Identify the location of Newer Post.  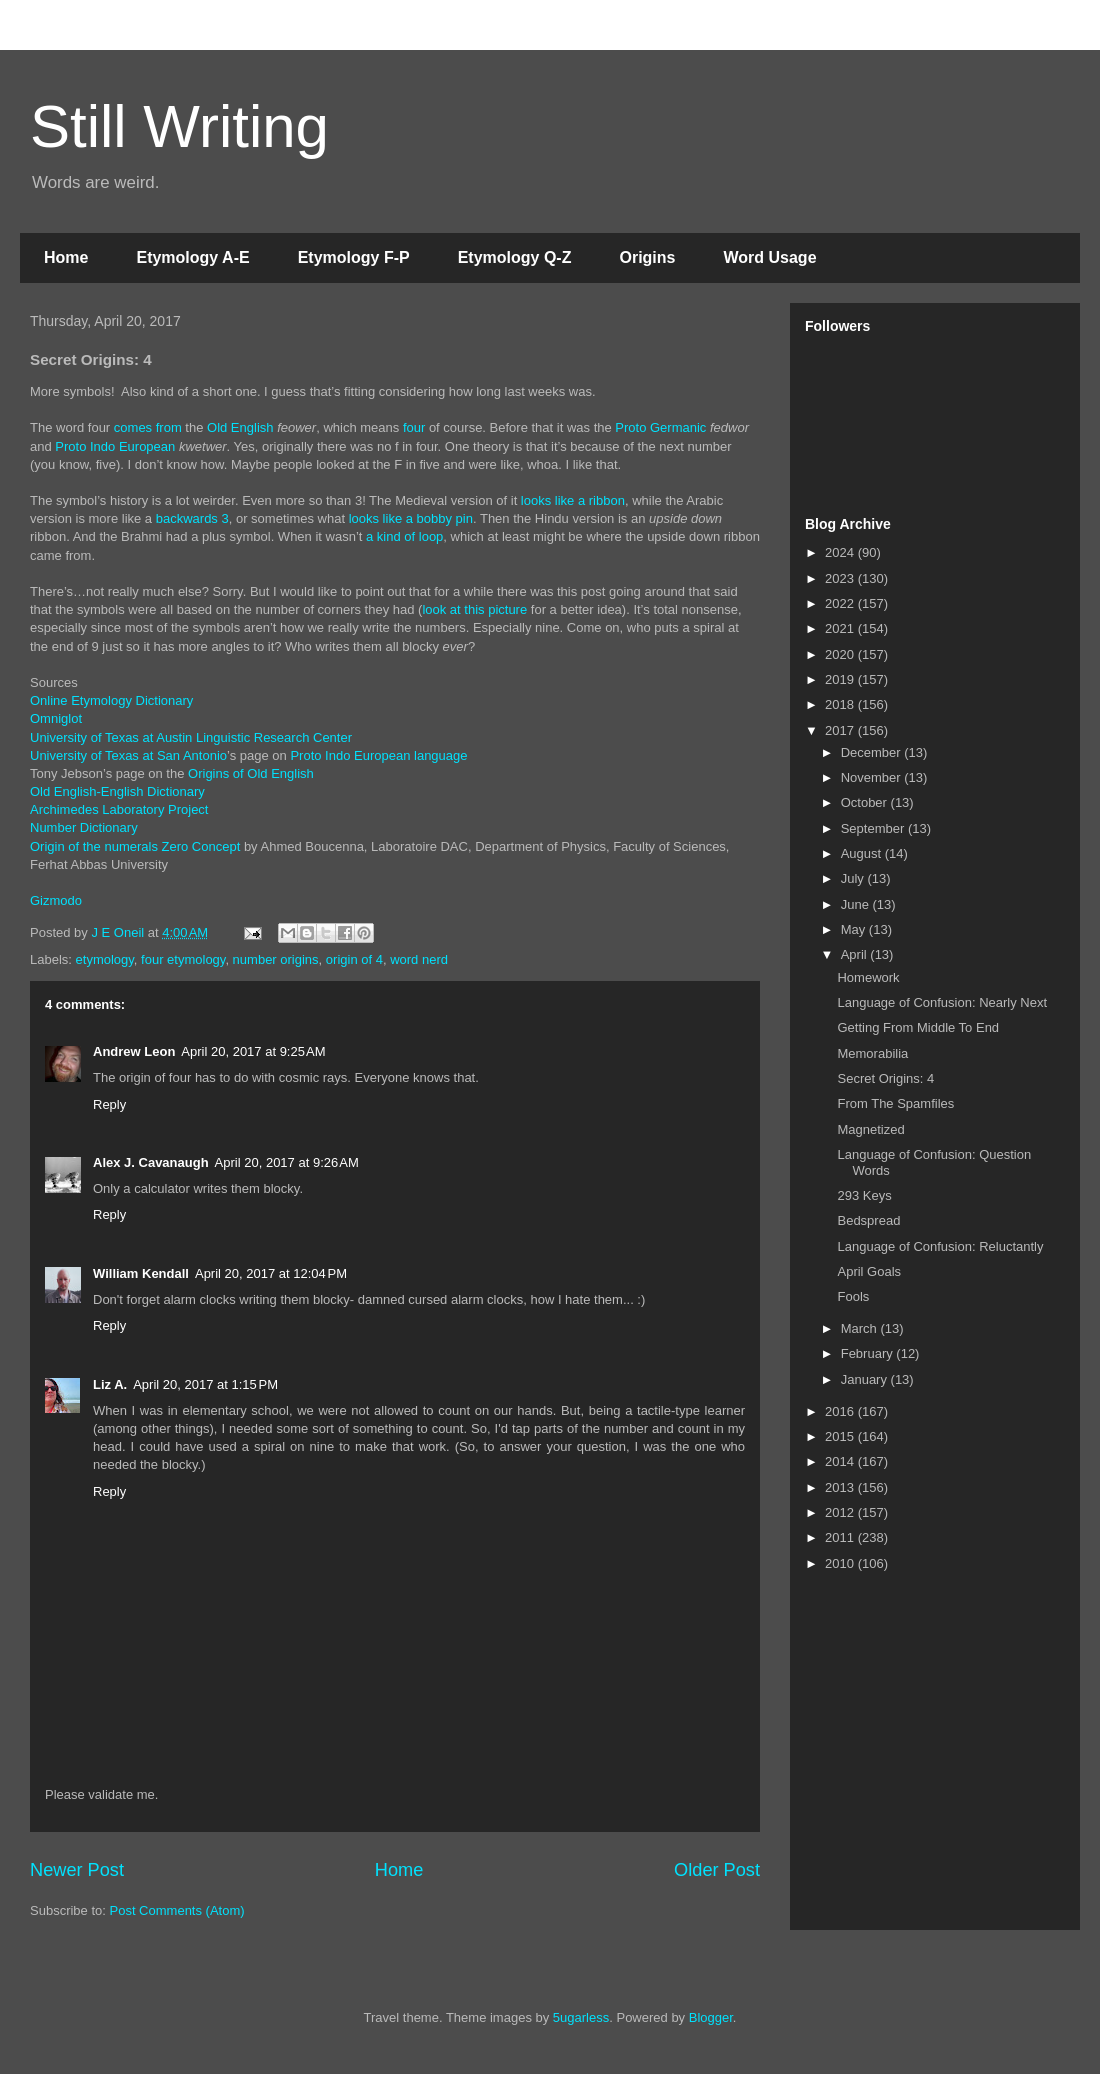
(77, 1870).